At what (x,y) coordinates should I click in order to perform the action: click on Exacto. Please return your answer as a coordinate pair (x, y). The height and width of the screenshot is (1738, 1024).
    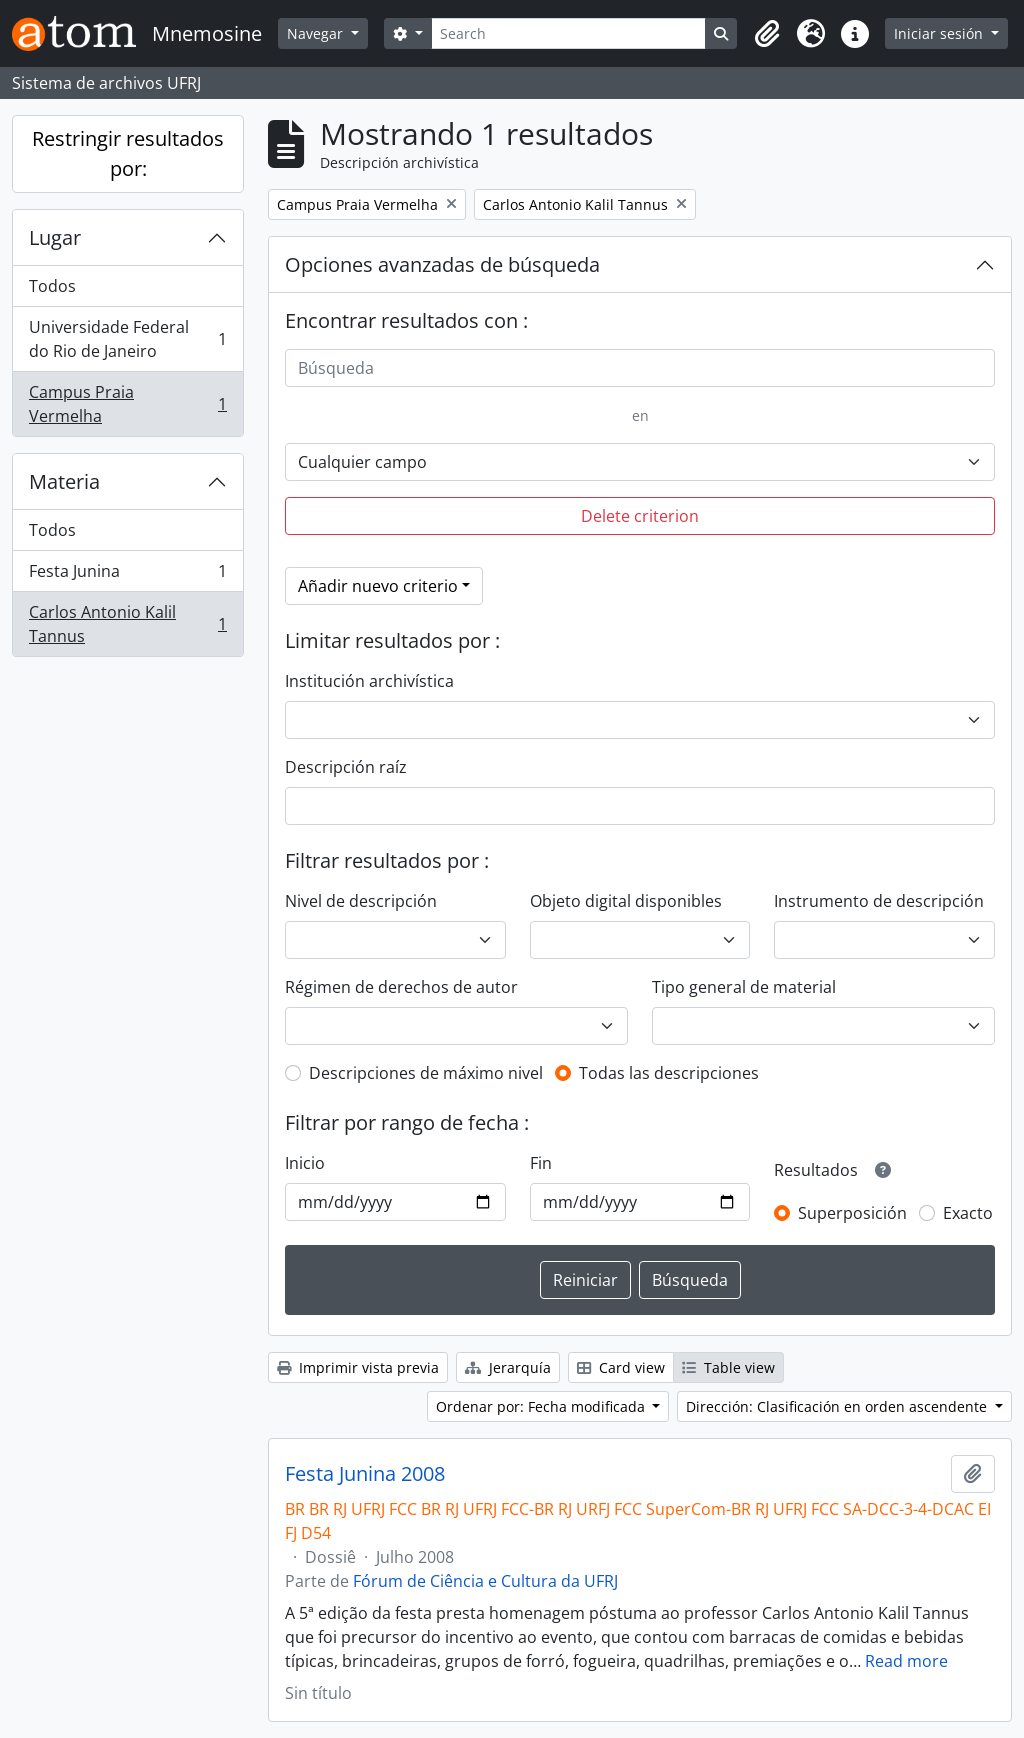
    Looking at the image, I should click on (968, 1213).